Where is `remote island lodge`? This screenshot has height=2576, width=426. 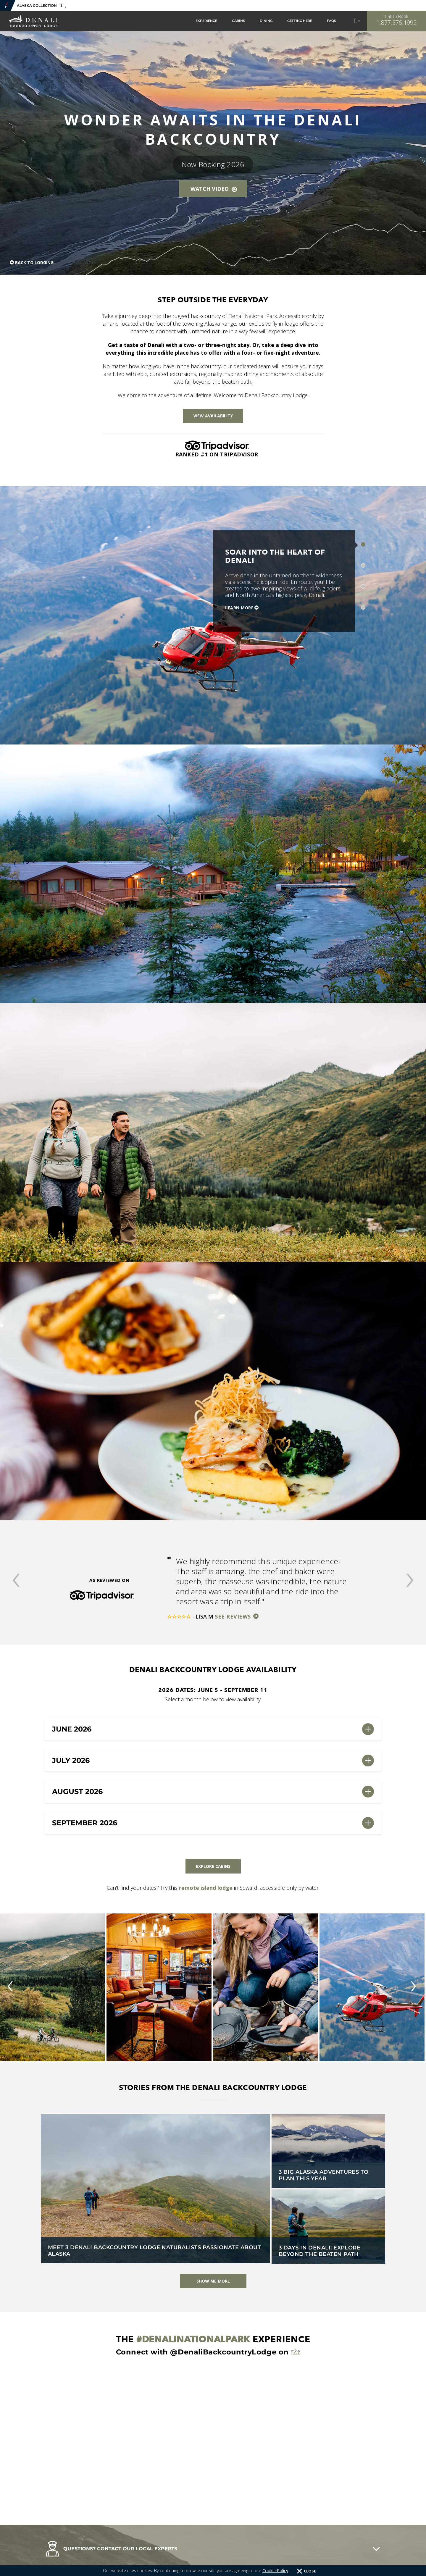 remote island lodge is located at coordinates (206, 1887).